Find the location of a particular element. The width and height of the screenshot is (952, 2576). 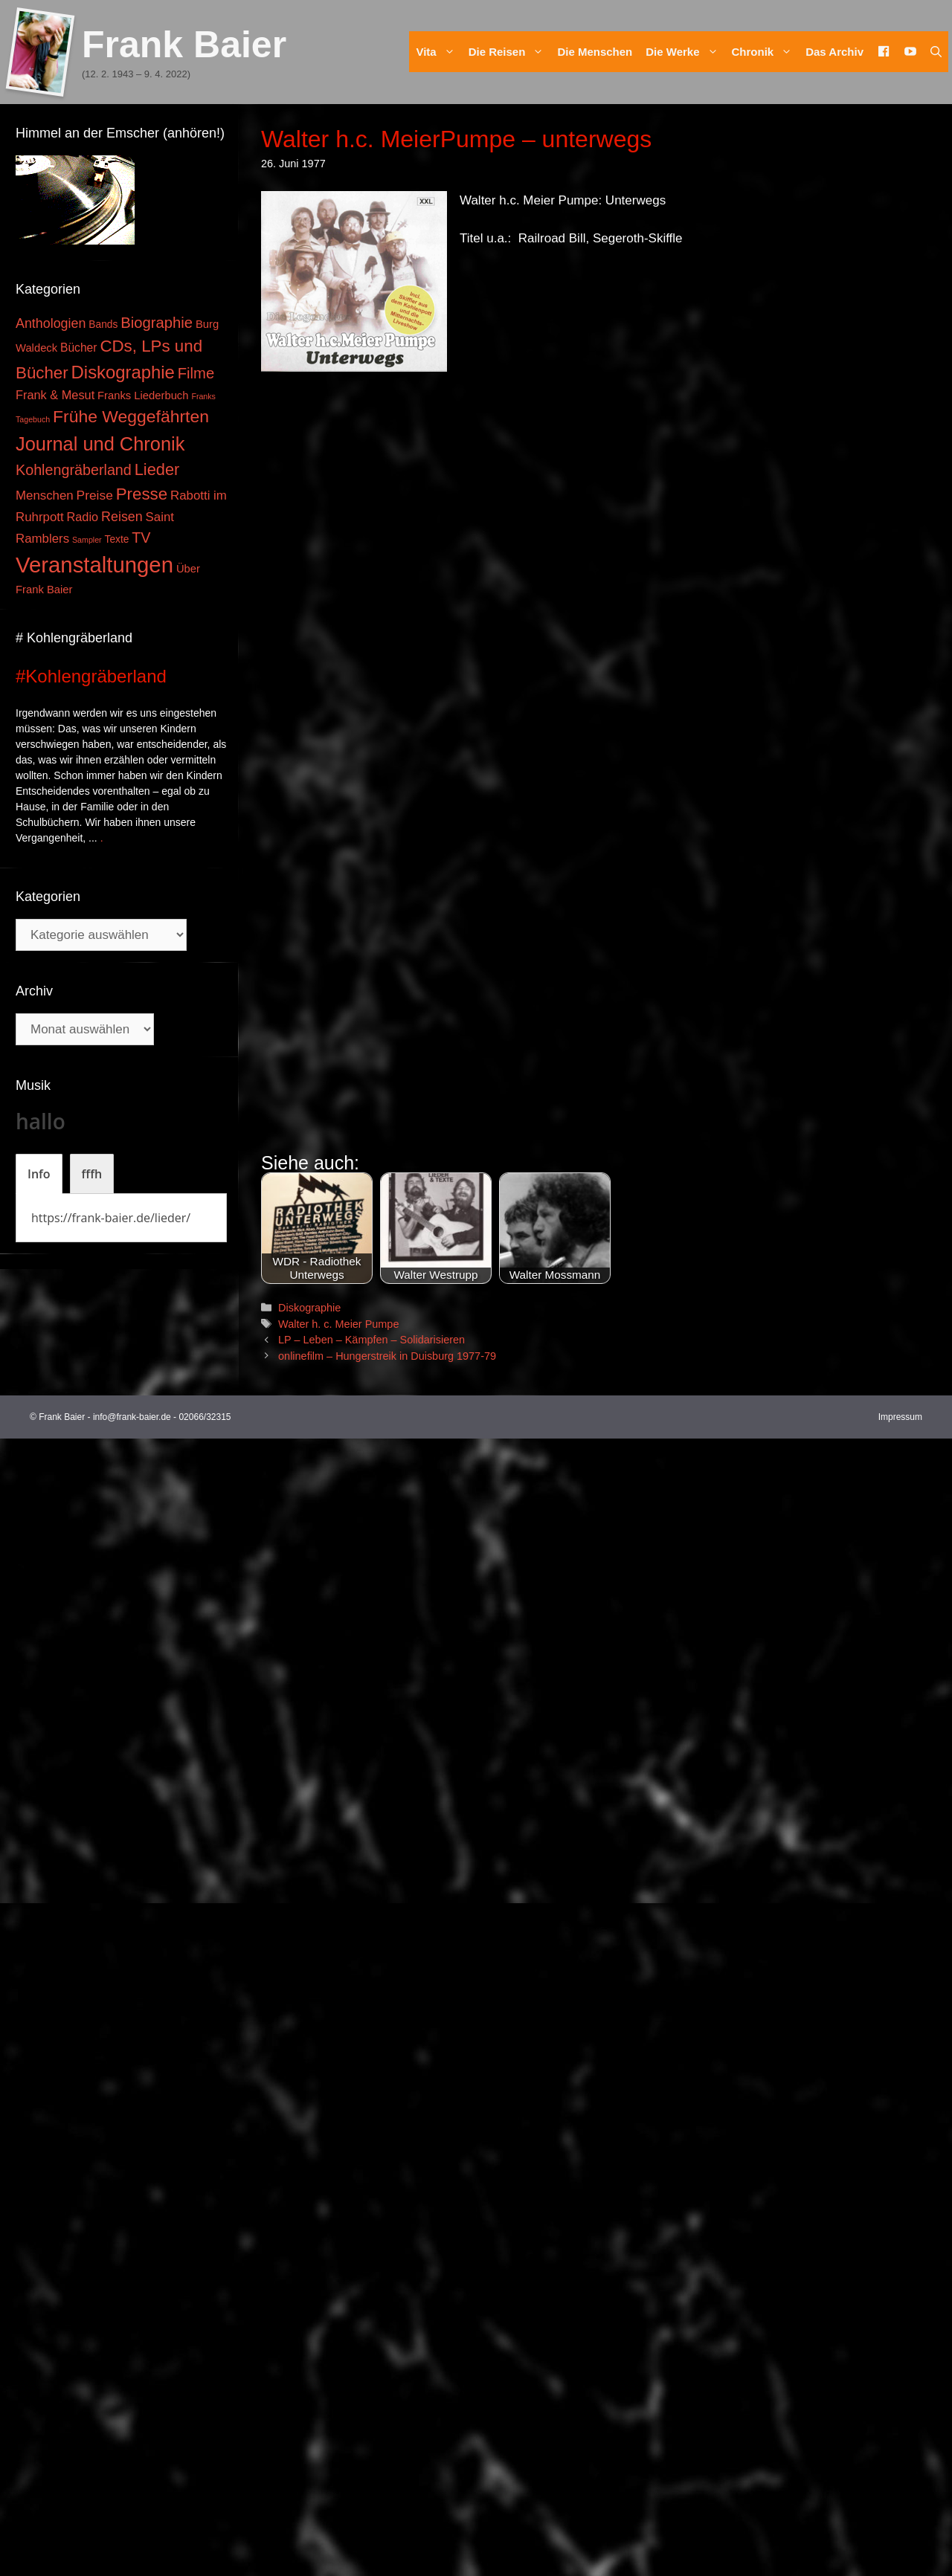

Chronik is located at coordinates (766, 51).